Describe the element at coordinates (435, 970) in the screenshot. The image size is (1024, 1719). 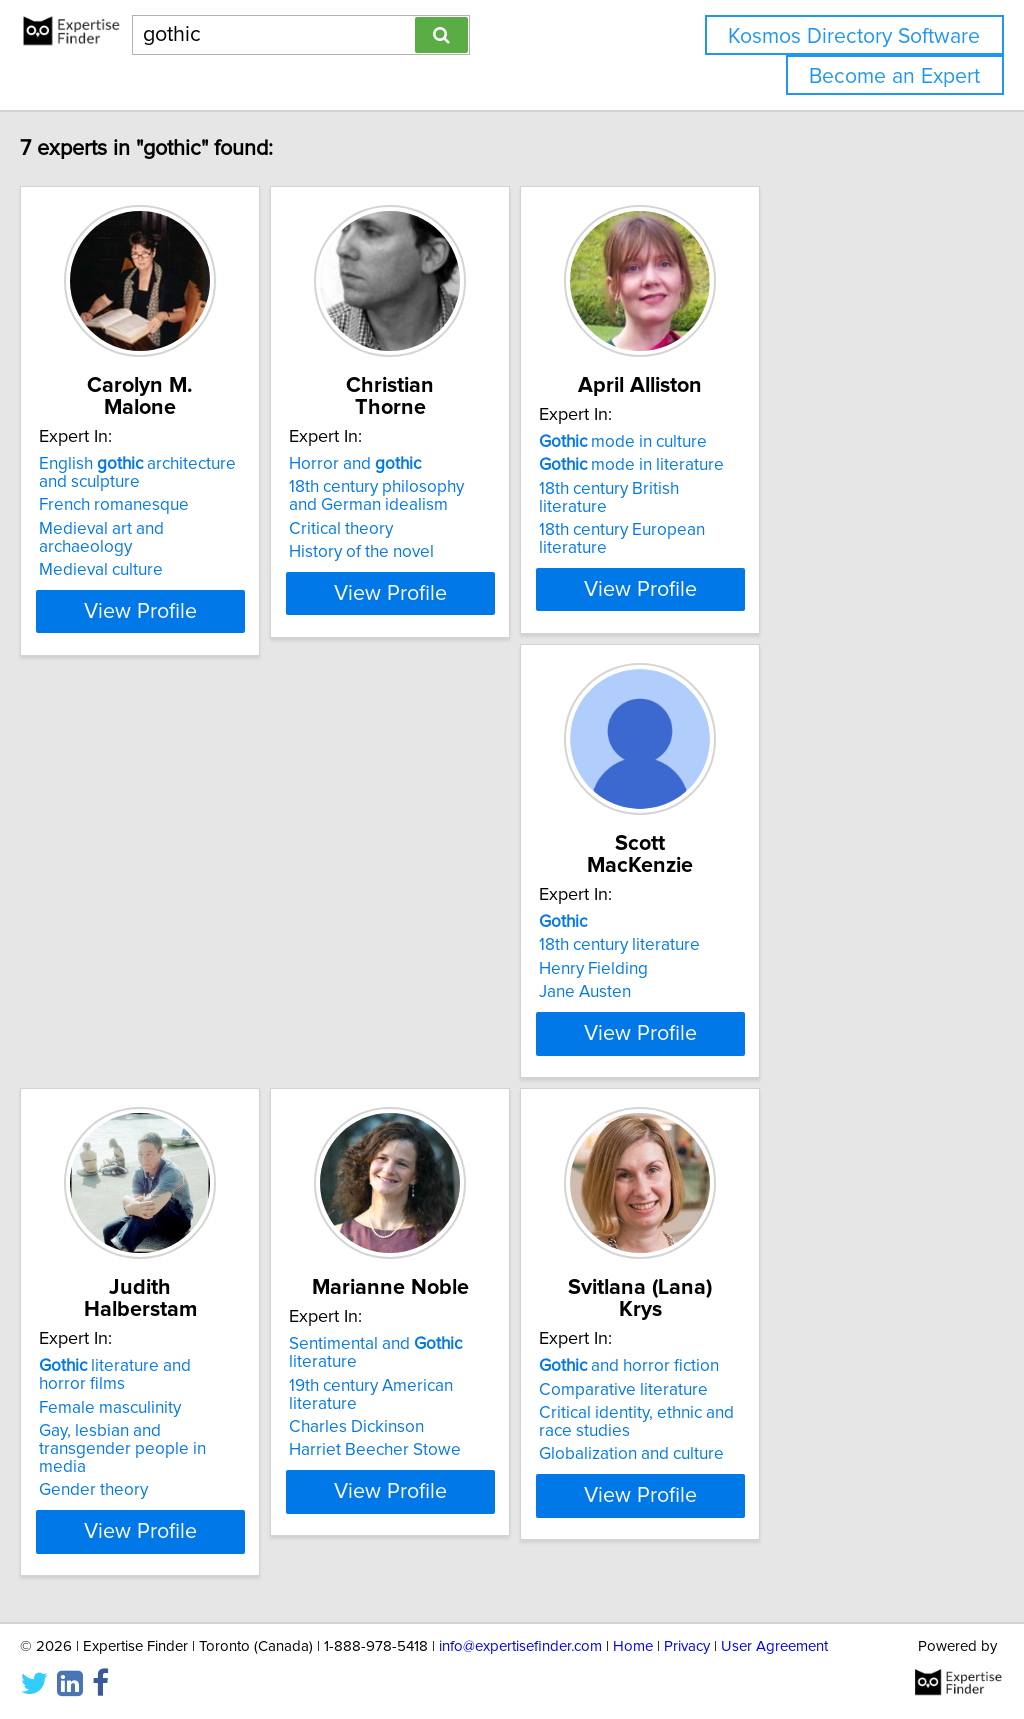
I see `Gender theory` at that location.